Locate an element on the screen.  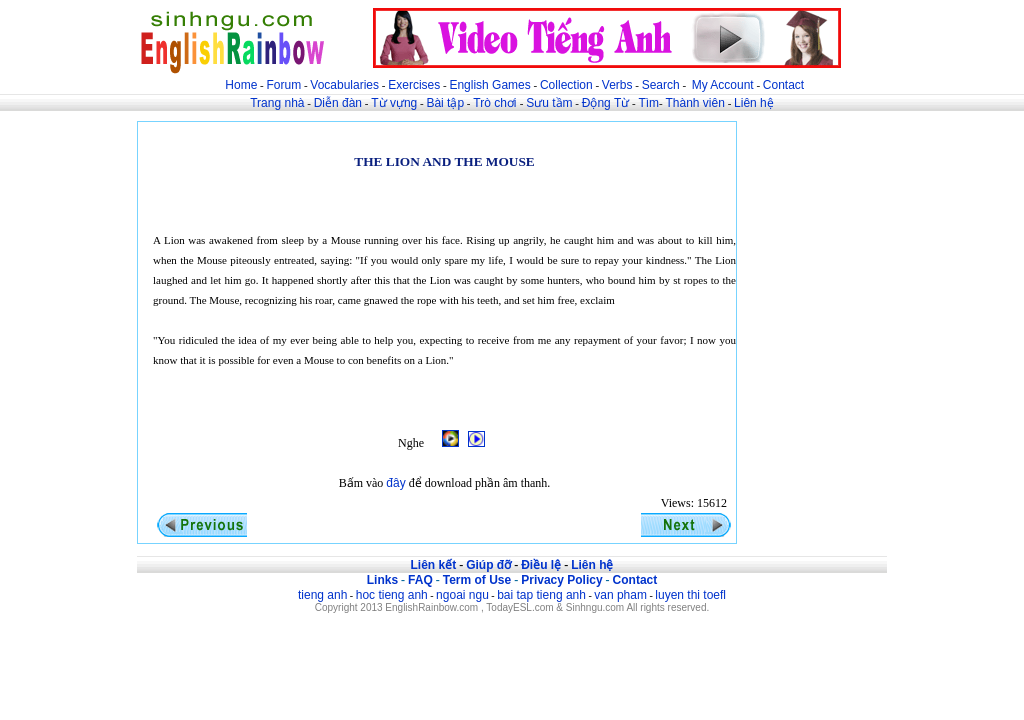
Giúp đỡ is located at coordinates (488, 565).